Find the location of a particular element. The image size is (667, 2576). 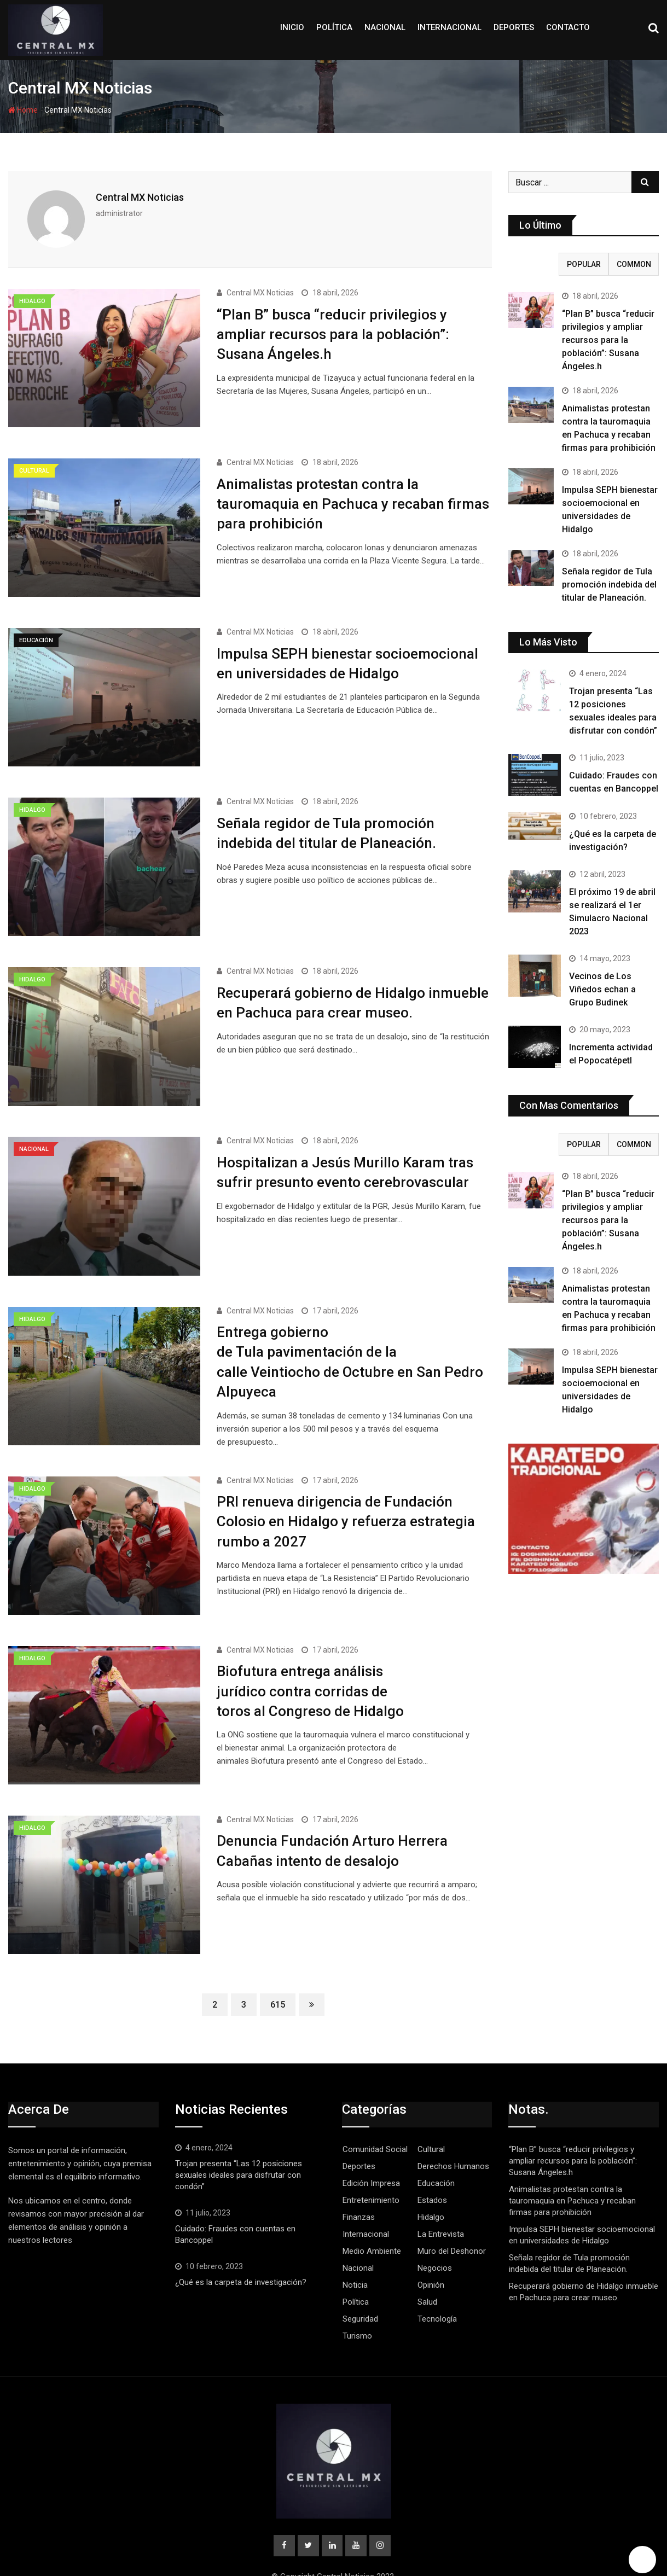

Medio Ambiente is located at coordinates (372, 2214).